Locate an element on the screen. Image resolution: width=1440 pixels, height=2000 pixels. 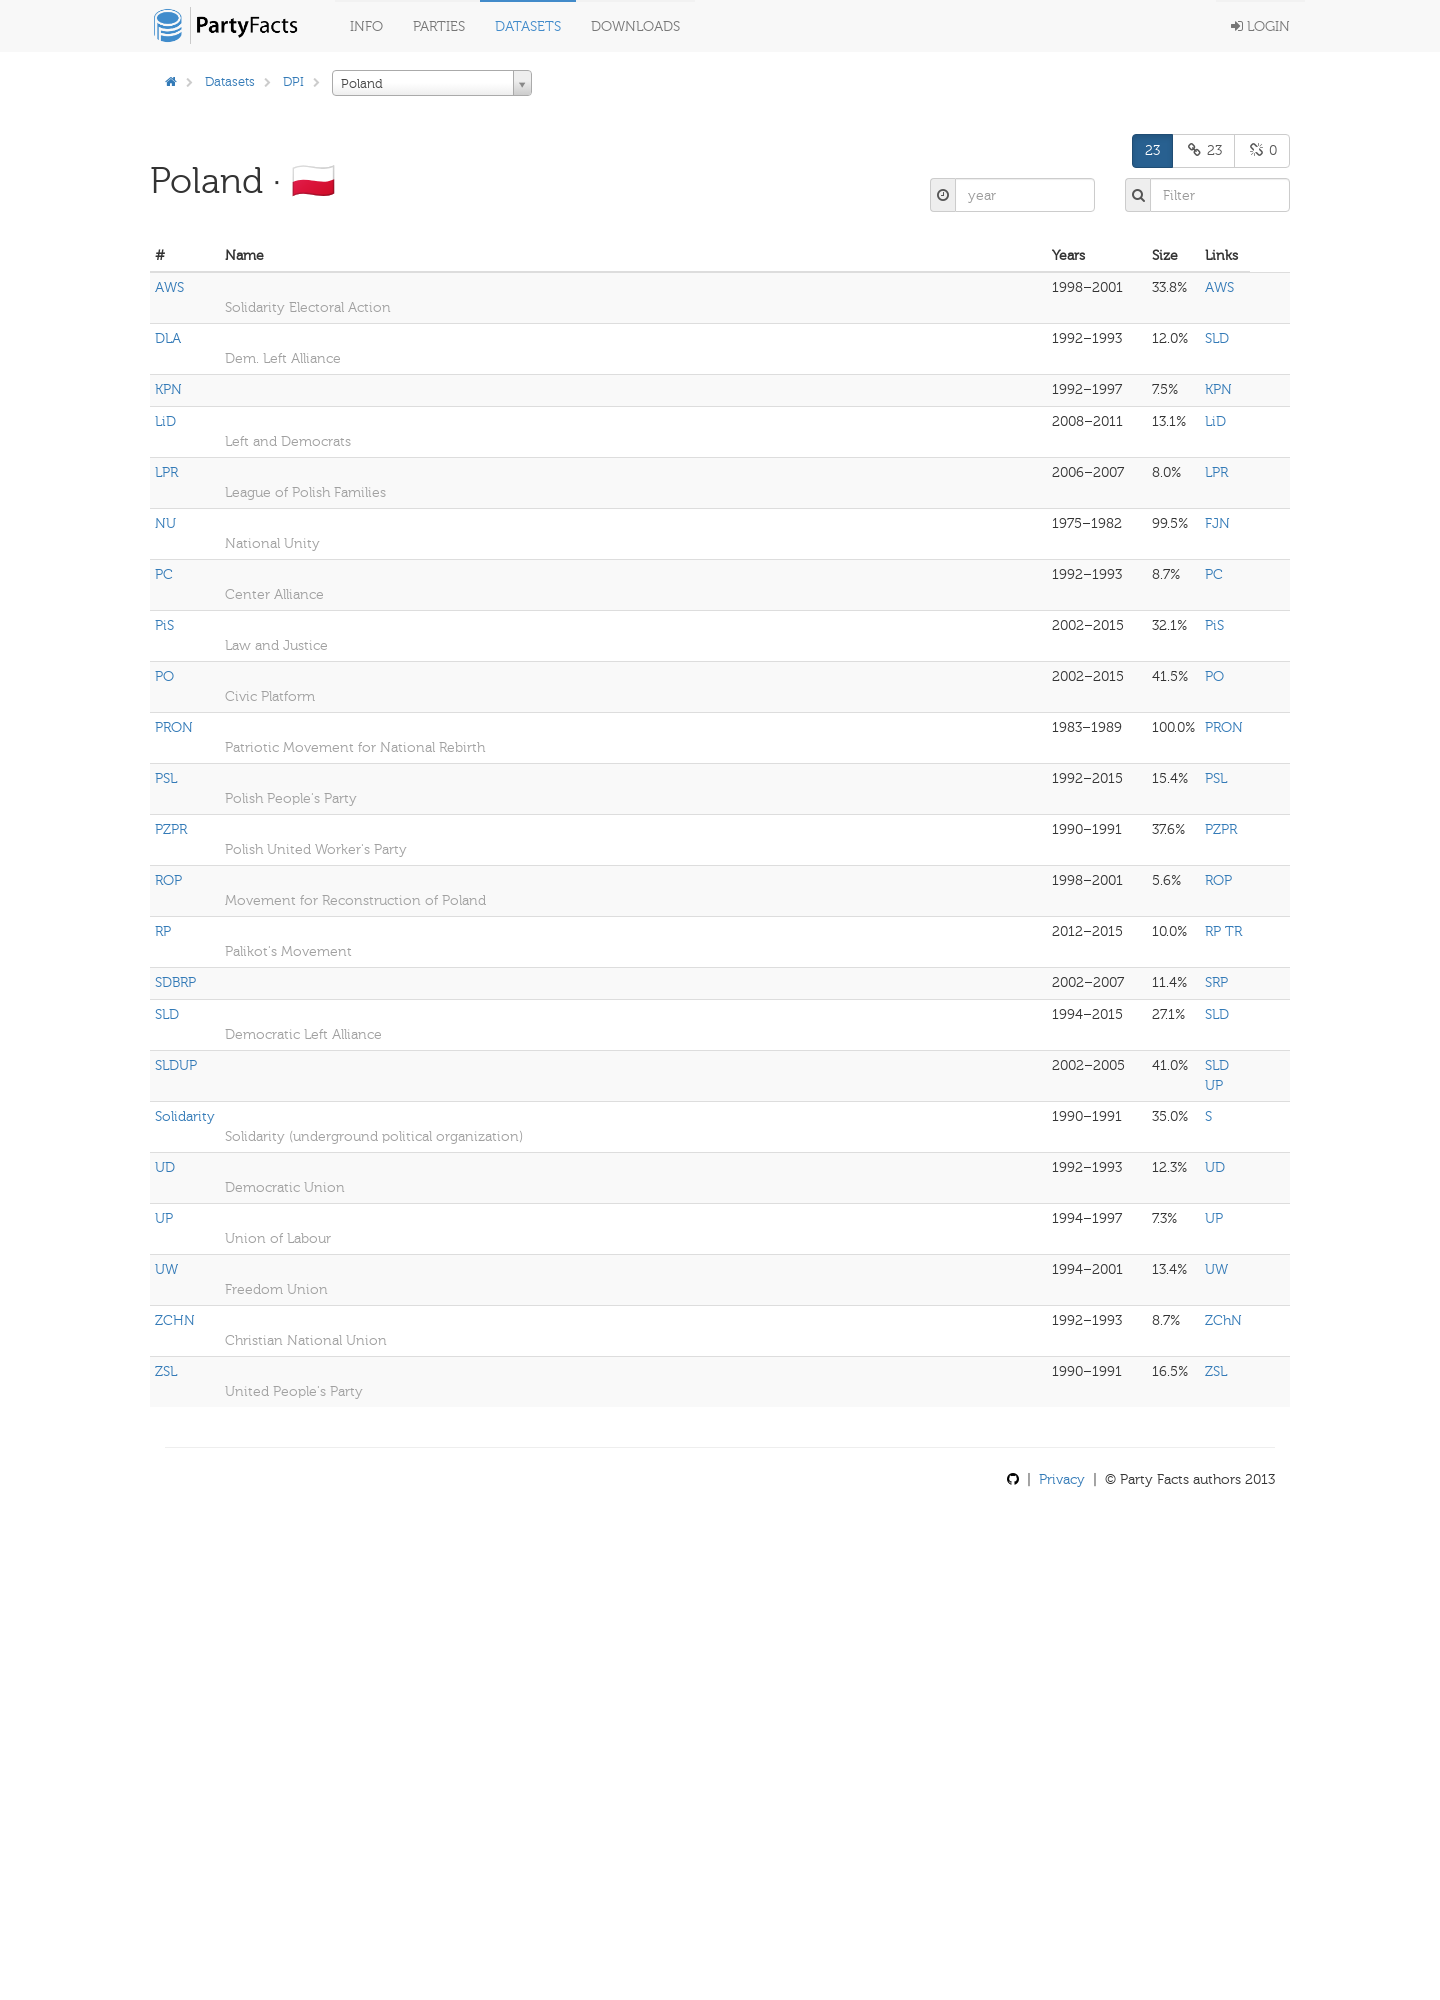
ZCHN is located at coordinates (175, 1320).